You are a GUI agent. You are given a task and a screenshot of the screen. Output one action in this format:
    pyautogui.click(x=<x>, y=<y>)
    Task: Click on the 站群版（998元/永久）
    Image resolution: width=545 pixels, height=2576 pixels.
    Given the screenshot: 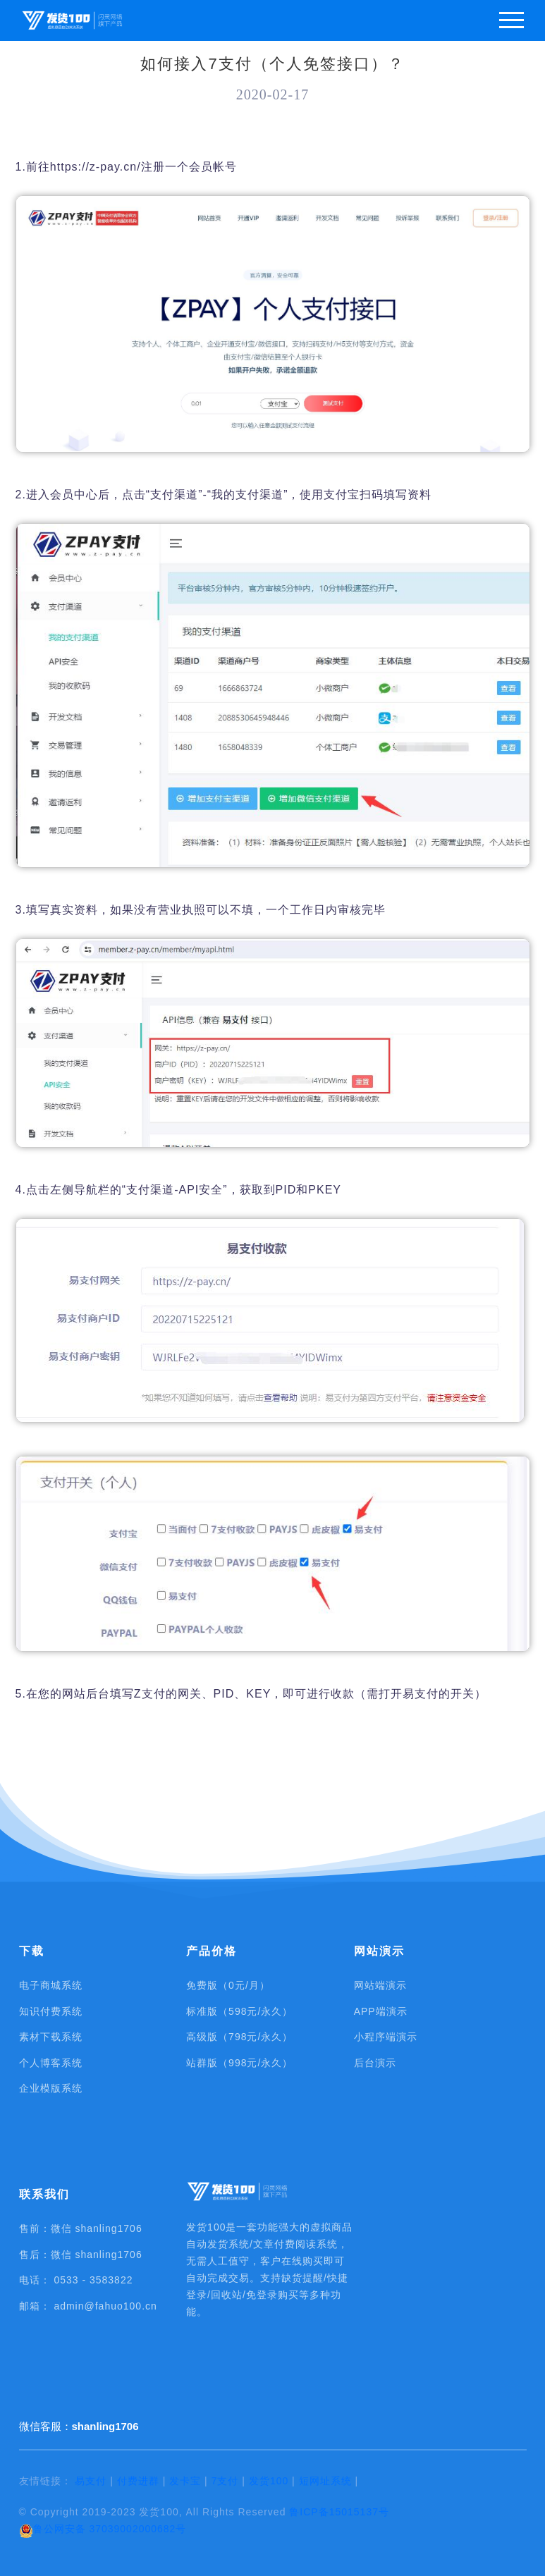 What is the action you would take?
    pyautogui.click(x=239, y=2062)
    